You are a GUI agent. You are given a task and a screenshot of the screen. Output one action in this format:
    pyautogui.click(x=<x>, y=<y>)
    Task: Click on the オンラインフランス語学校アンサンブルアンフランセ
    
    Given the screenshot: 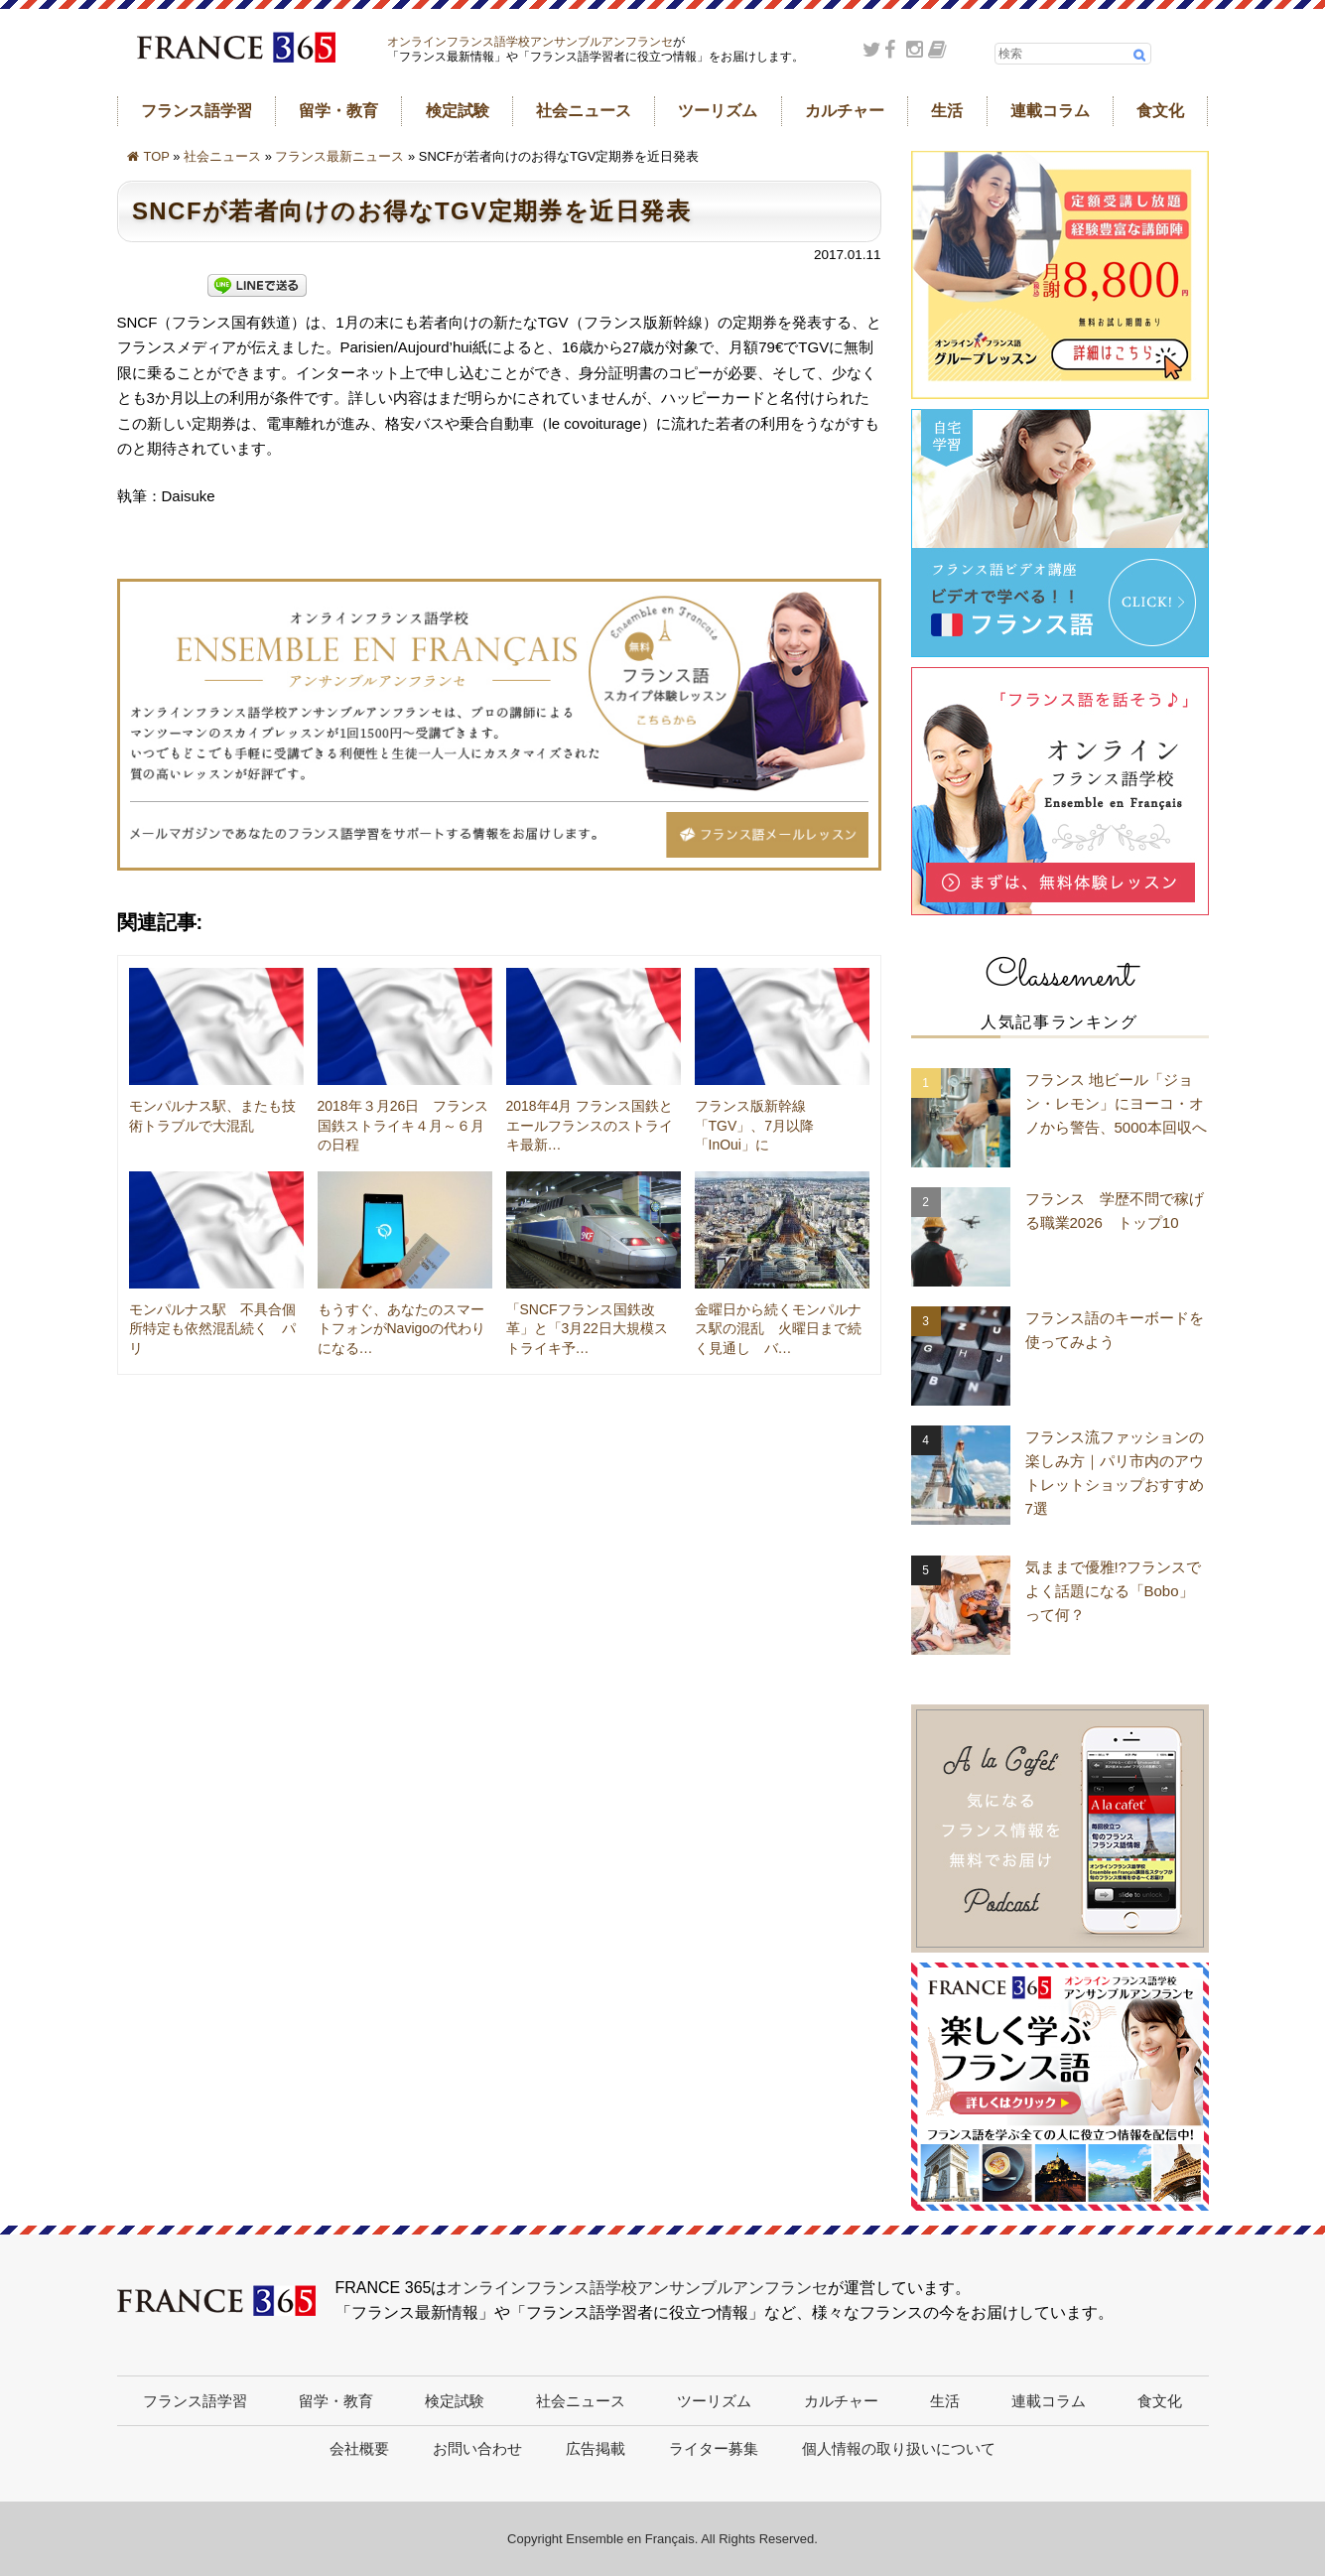 What is the action you would take?
    pyautogui.click(x=530, y=42)
    